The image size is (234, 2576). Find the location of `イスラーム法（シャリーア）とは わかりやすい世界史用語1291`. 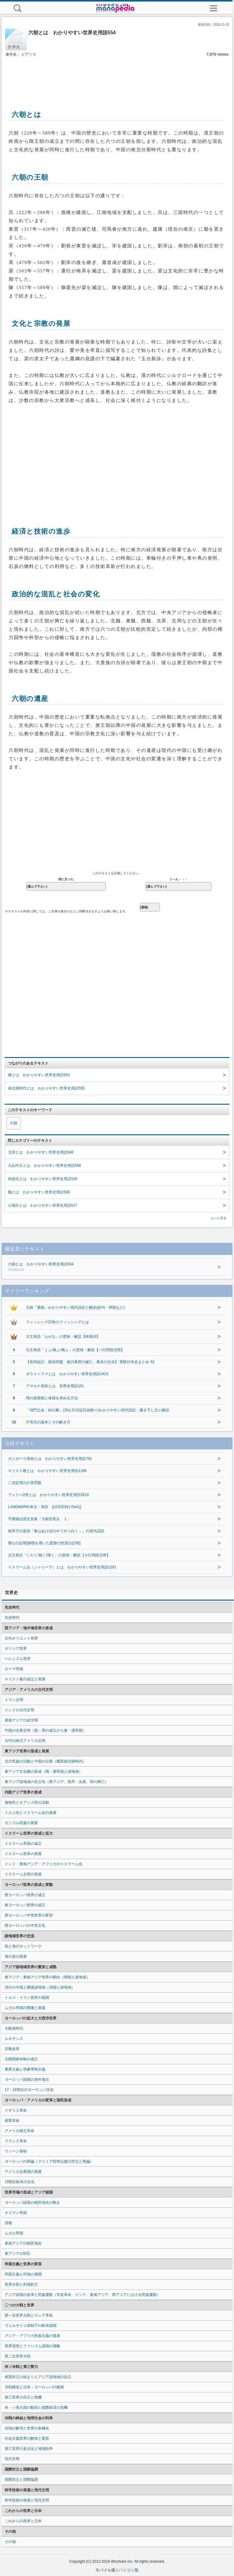

イスラーム法（シャリーア）とは わかりやすい世界史用語1291 is located at coordinates (62, 1567).